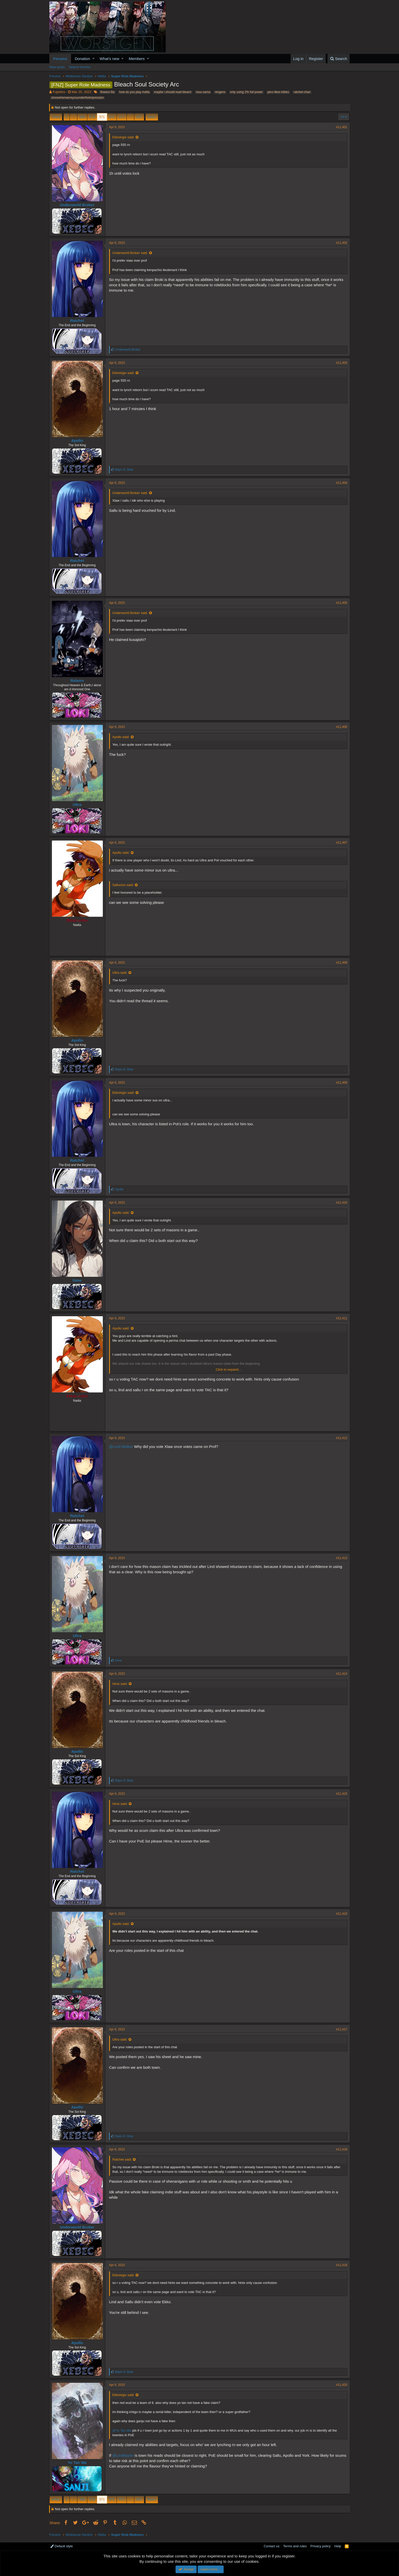 The image size is (399, 2576). What do you see at coordinates (109, 58) in the screenshot?
I see `What's new` at bounding box center [109, 58].